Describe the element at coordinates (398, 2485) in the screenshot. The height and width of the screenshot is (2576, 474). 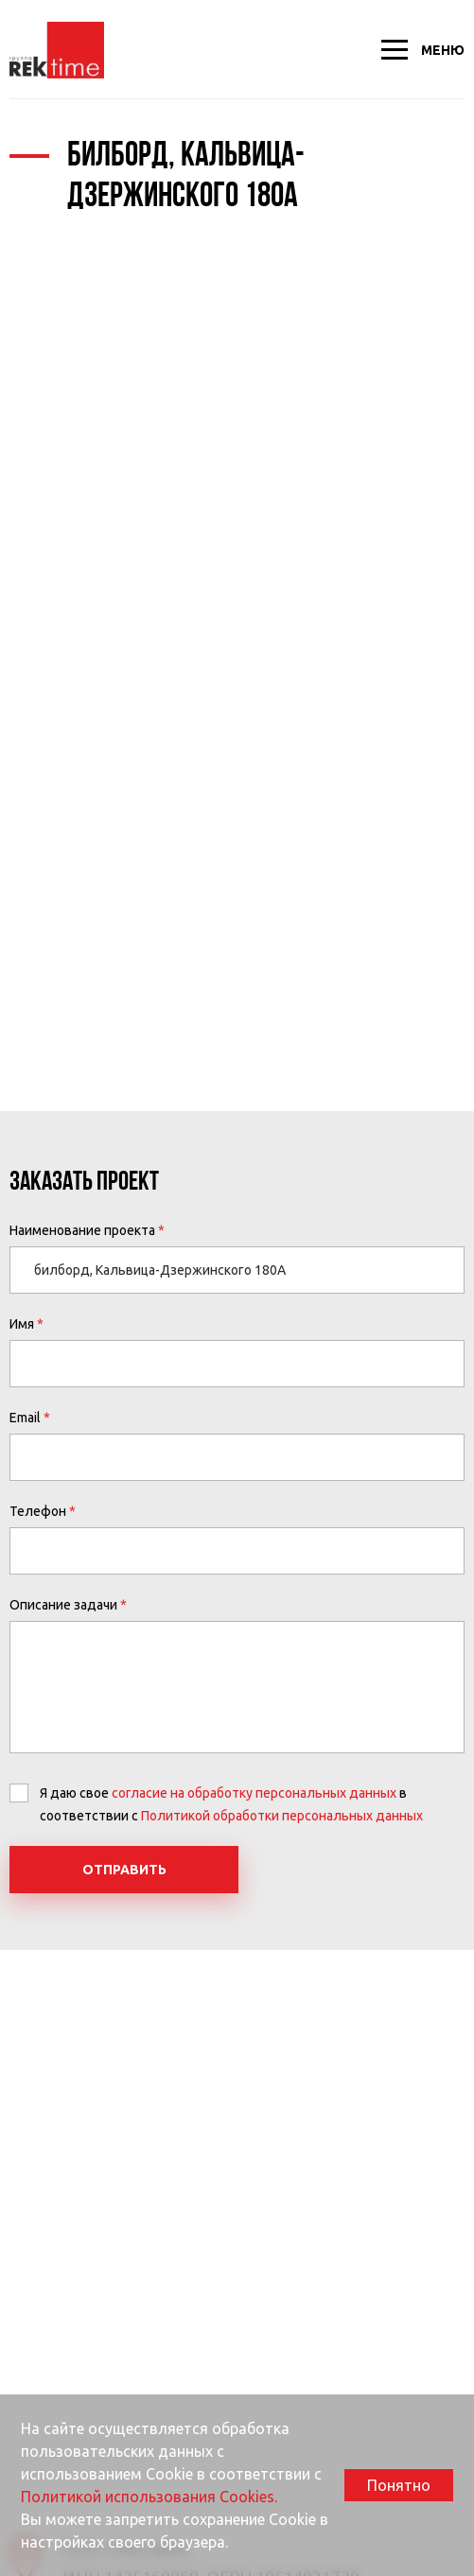
I see `Понятно` at that location.